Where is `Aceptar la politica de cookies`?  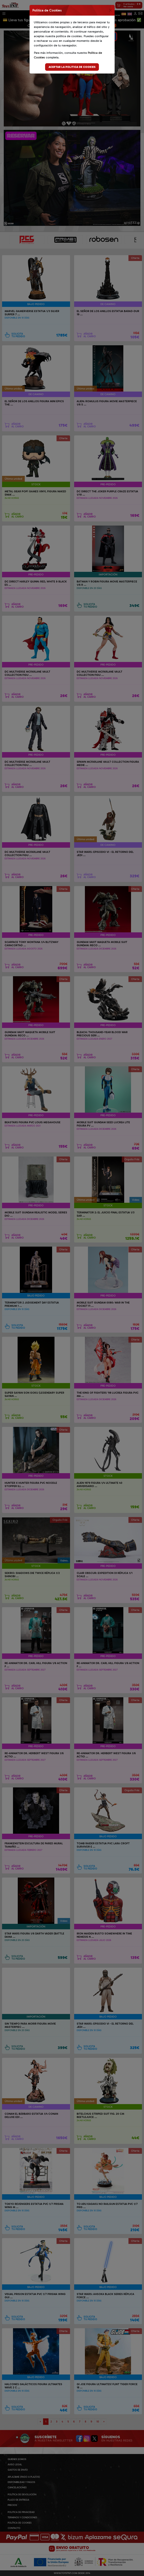 Aceptar la politica de cookies is located at coordinates (72, 67).